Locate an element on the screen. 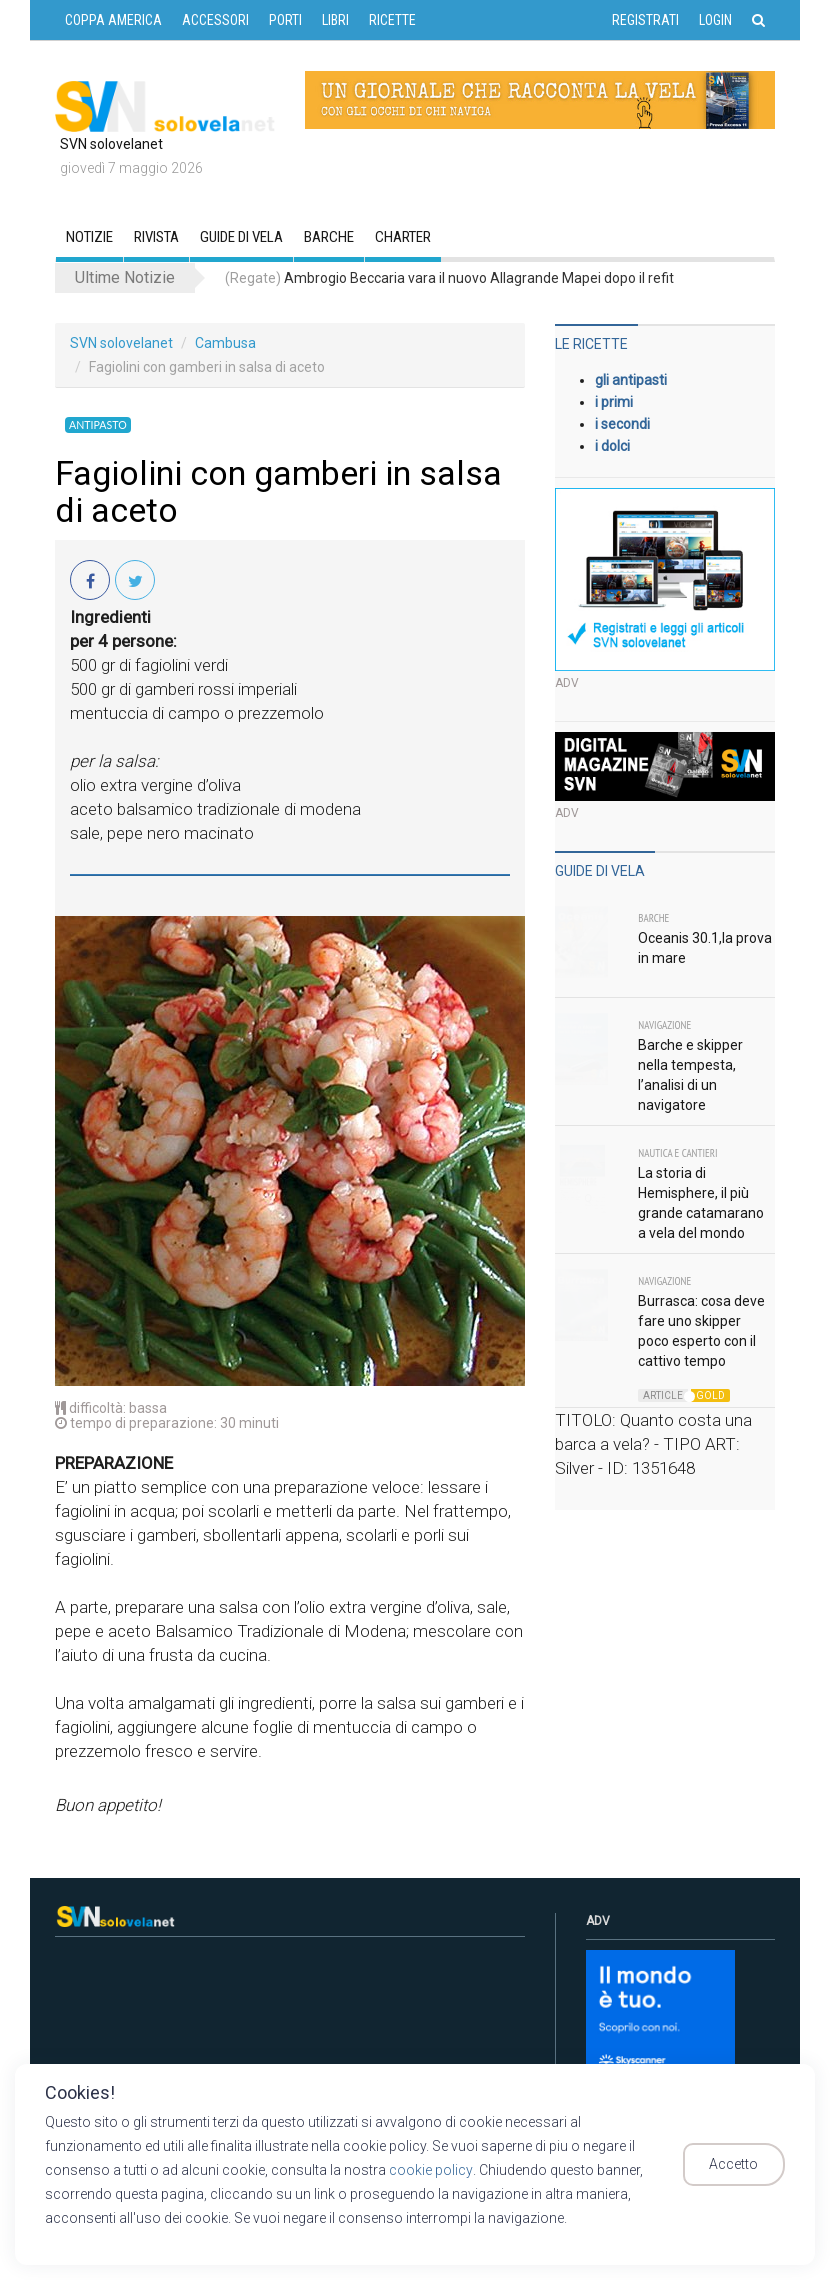 The width and height of the screenshot is (830, 2280). ACCESSORI is located at coordinates (215, 20).